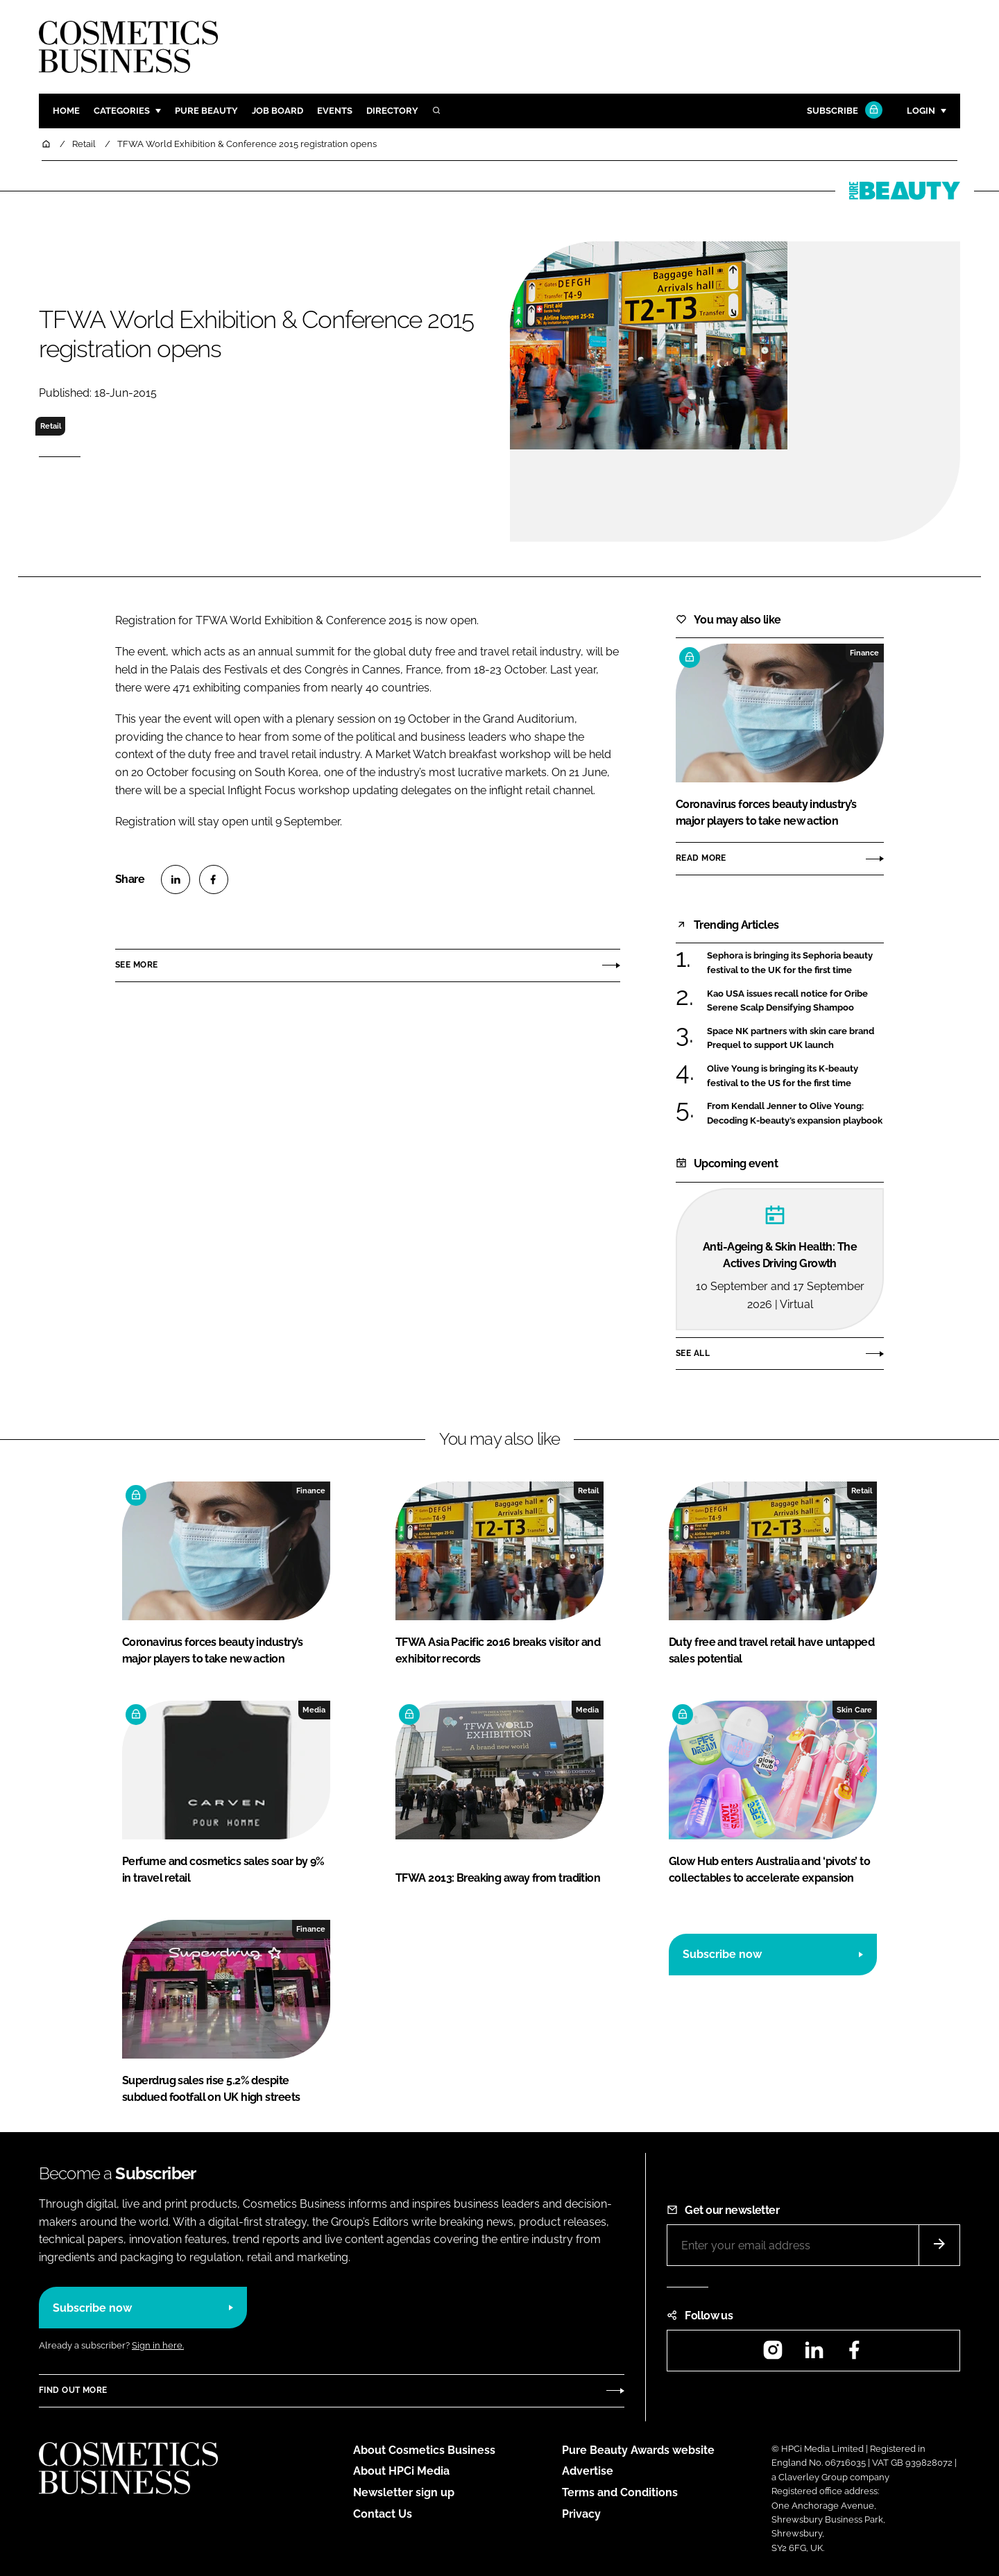 Image resolution: width=999 pixels, height=2576 pixels. Describe the element at coordinates (843, 111) in the screenshot. I see `Subscribe` at that location.